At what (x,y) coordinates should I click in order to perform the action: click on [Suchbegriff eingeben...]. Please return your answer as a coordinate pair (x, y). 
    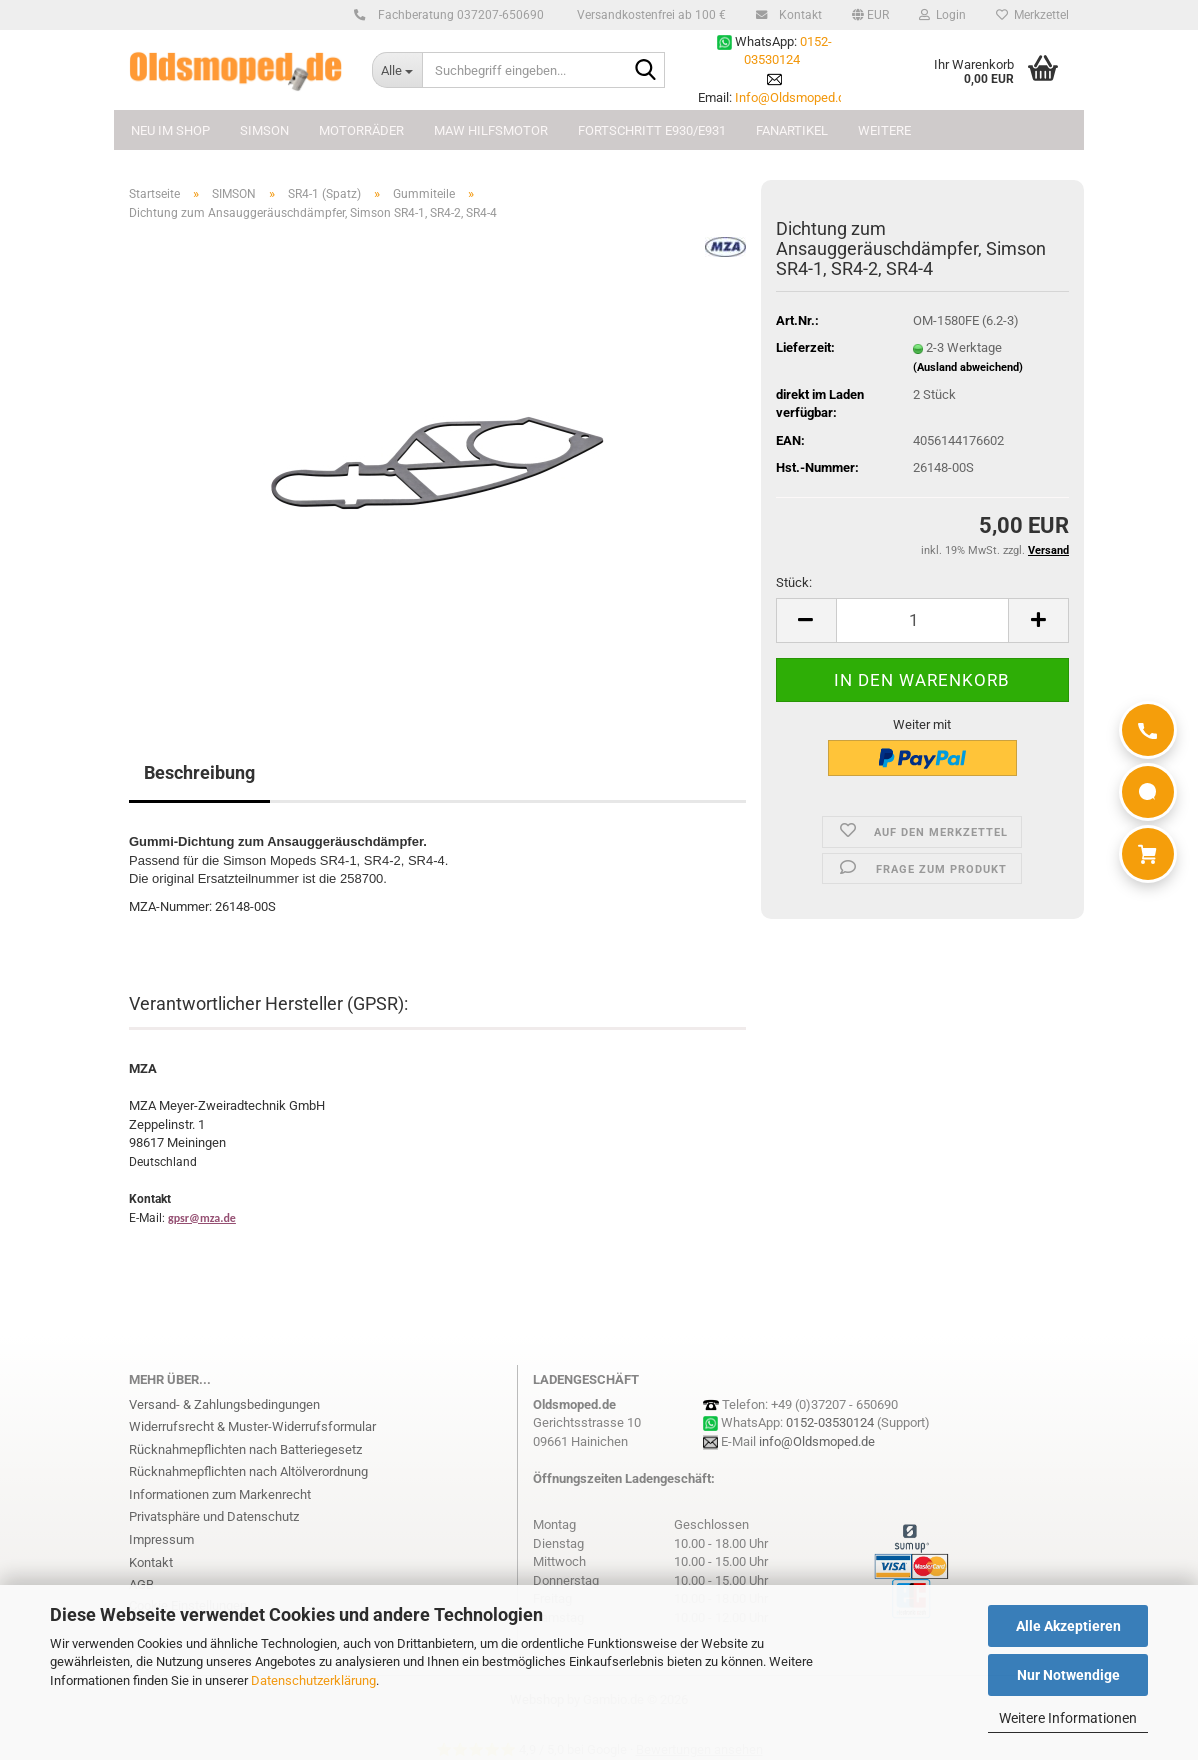
    Looking at the image, I should click on (397, 70).